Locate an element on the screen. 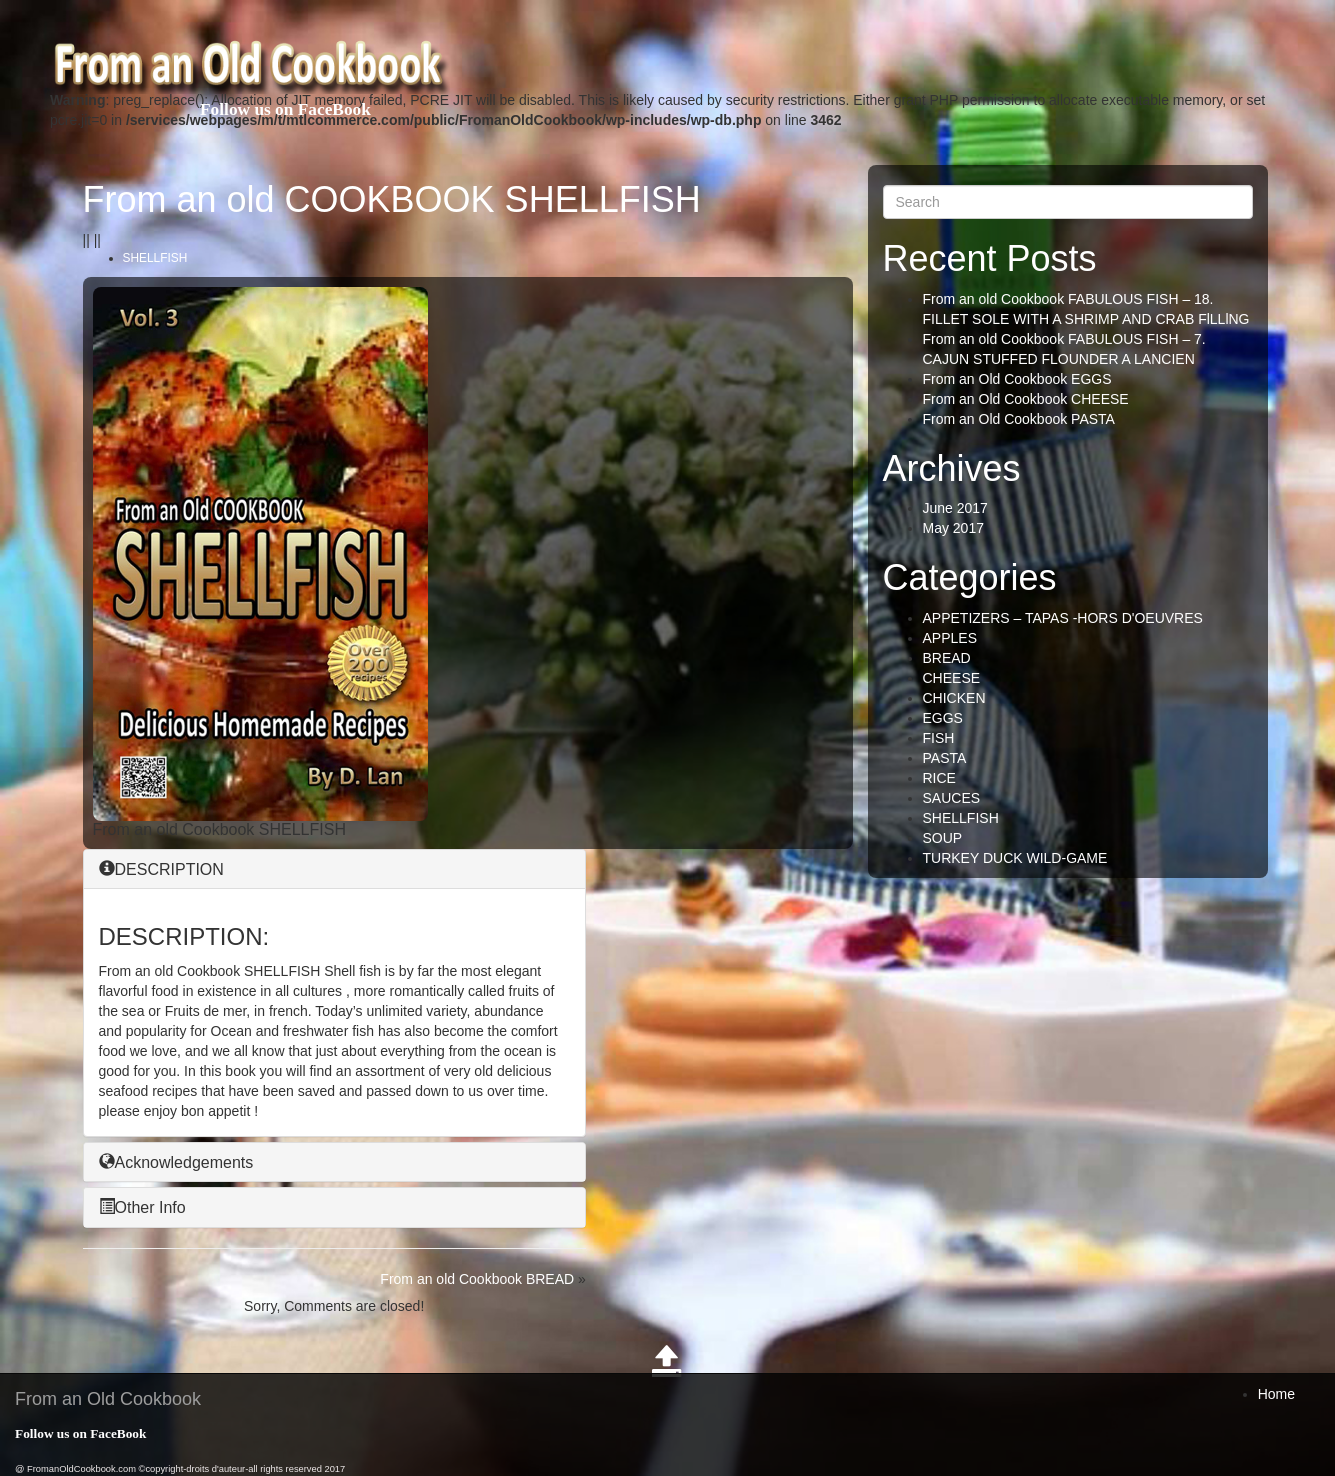 The image size is (1335, 1476). From an Old Cookbook PASTA is located at coordinates (1019, 419).